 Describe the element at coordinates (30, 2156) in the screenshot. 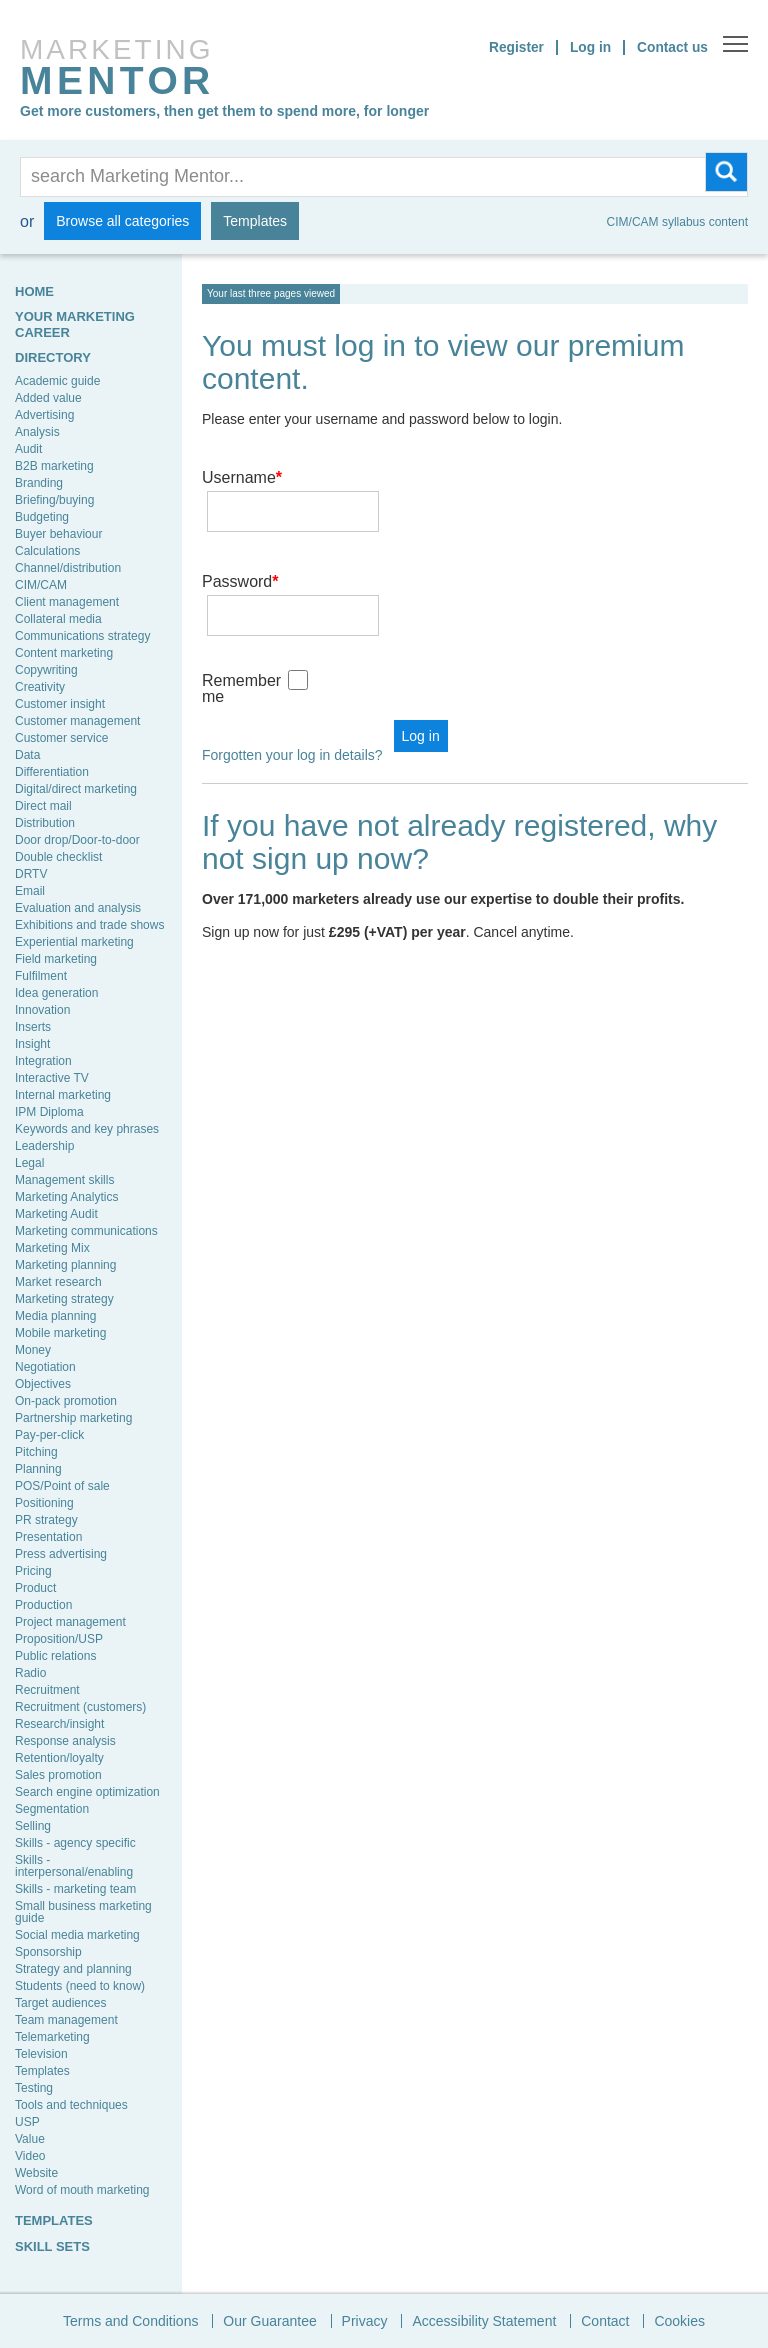

I see `Video` at that location.